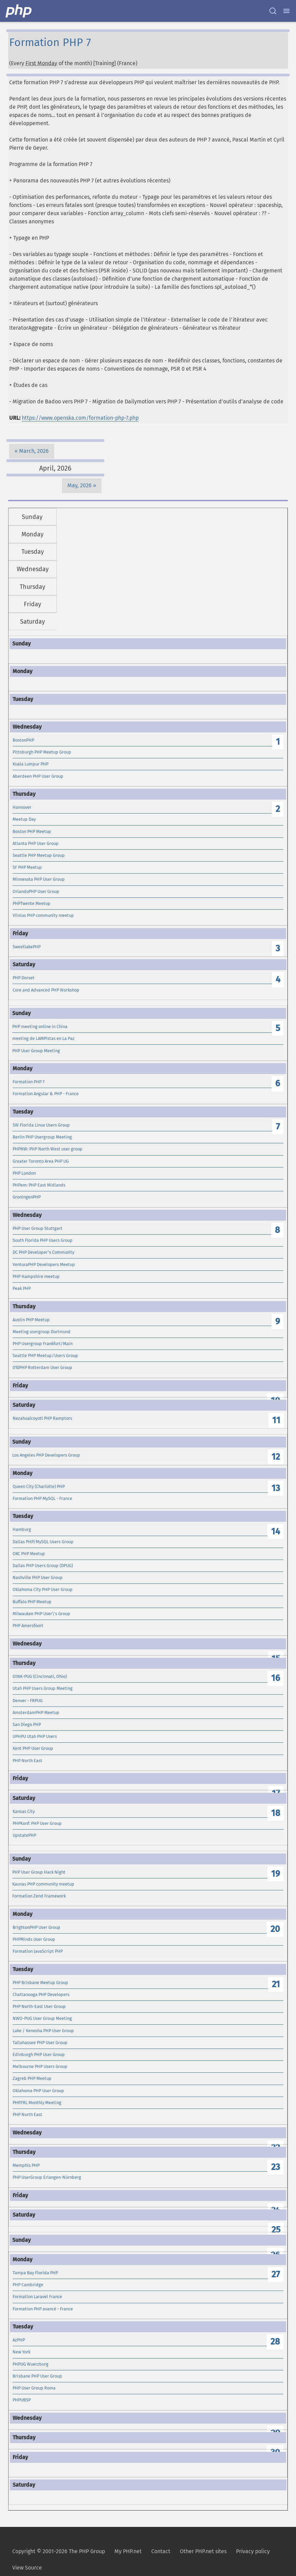  Describe the element at coordinates (29, 1081) in the screenshot. I see `Formation PHP 7` at that location.